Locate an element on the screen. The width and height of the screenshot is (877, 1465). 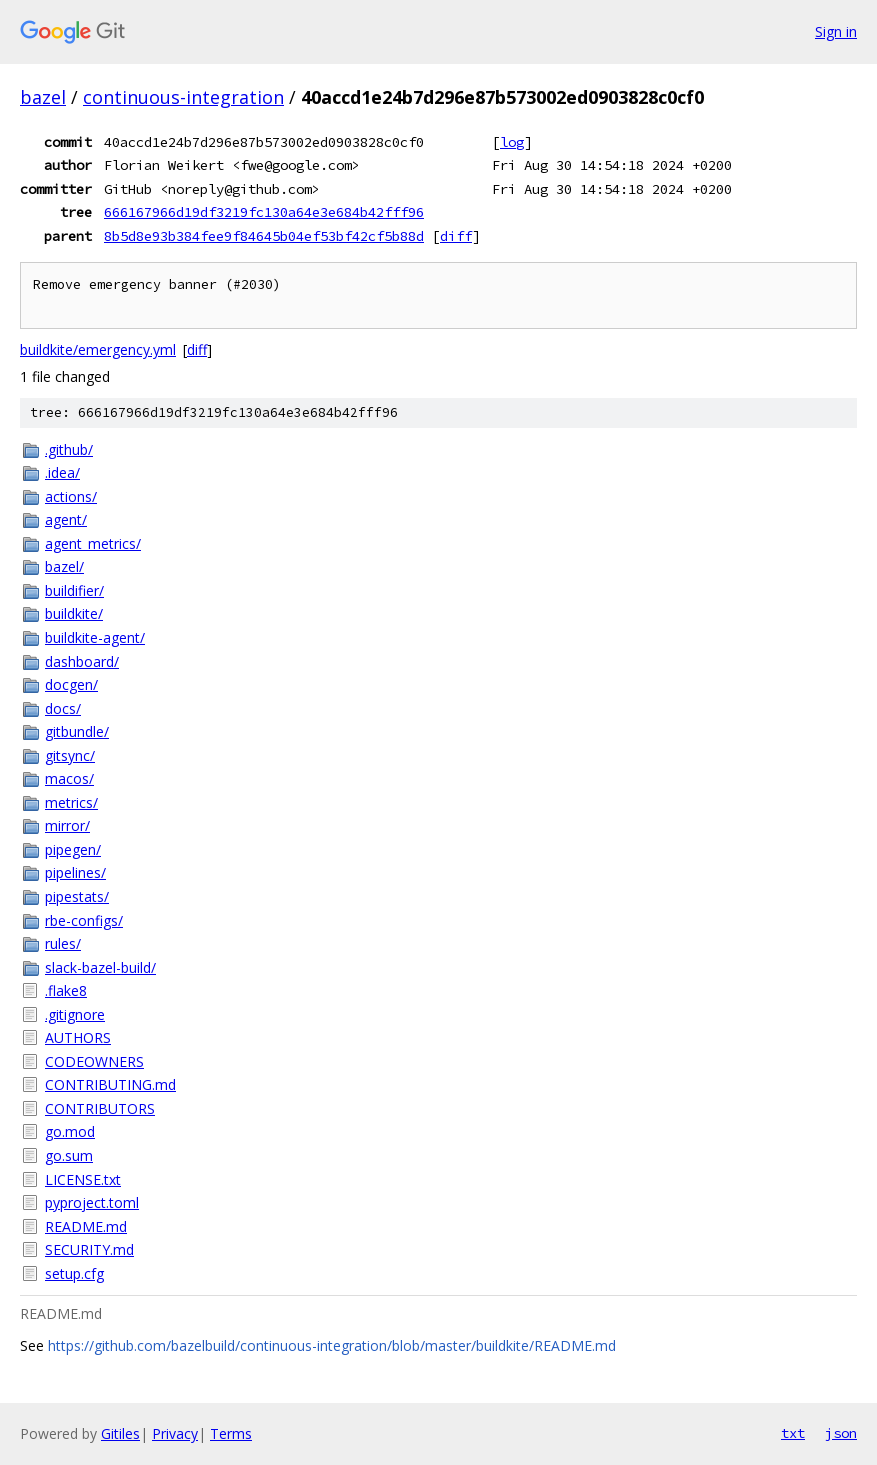
slack-bazel-build/ is located at coordinates (100, 967).